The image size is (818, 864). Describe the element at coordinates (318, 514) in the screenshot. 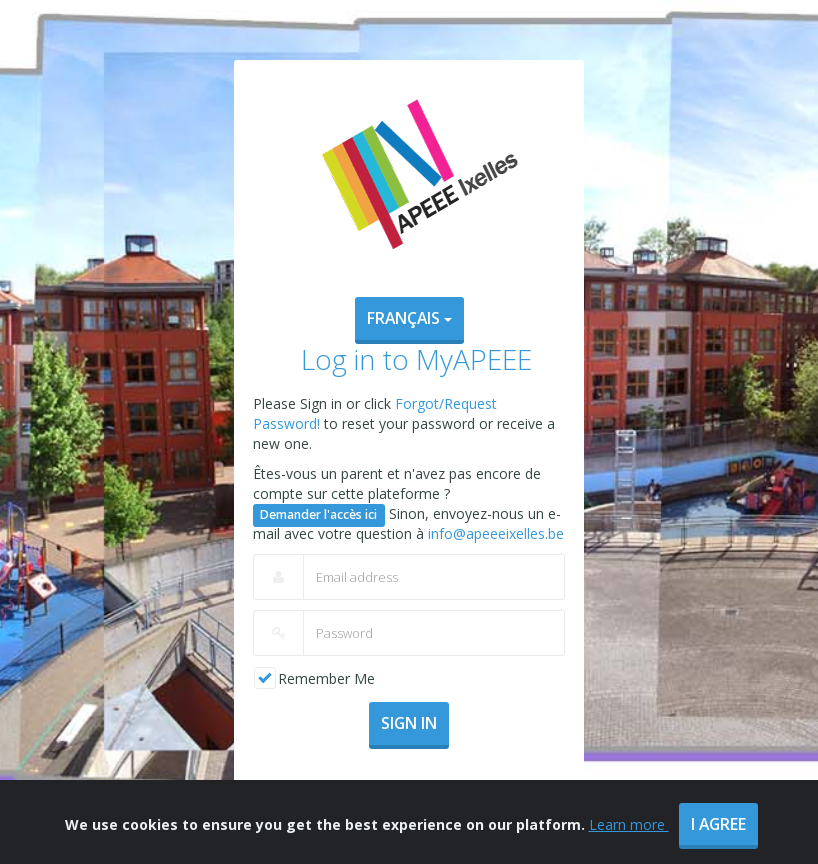

I see `Demander l'accès ici` at that location.